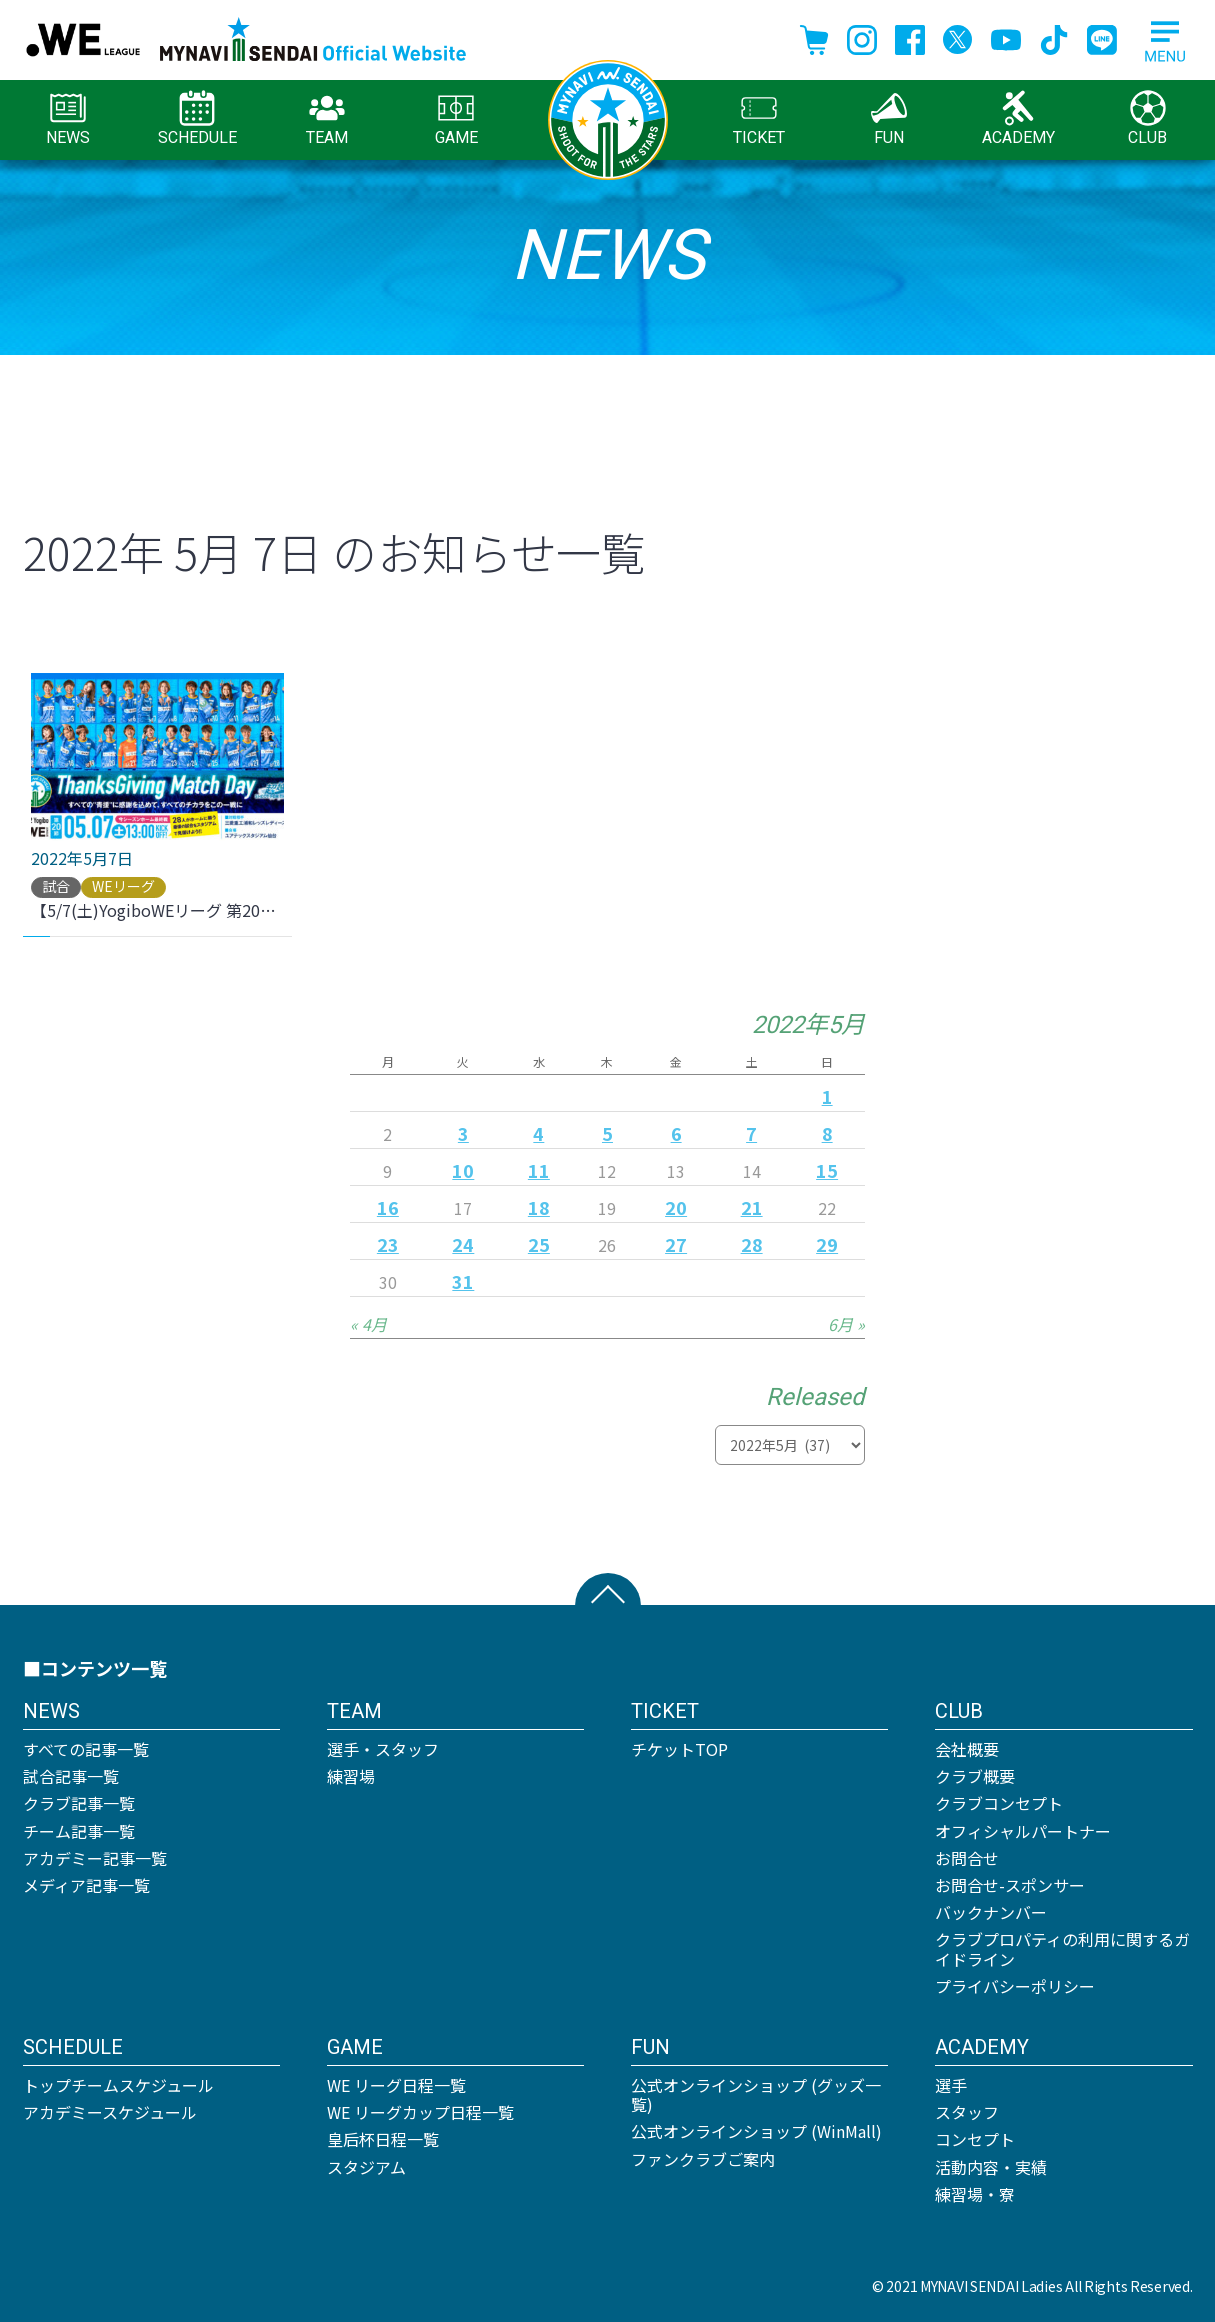  What do you see at coordinates (538, 1133) in the screenshot?
I see `4 [2022年5月4日 に投稿を公開]` at bounding box center [538, 1133].